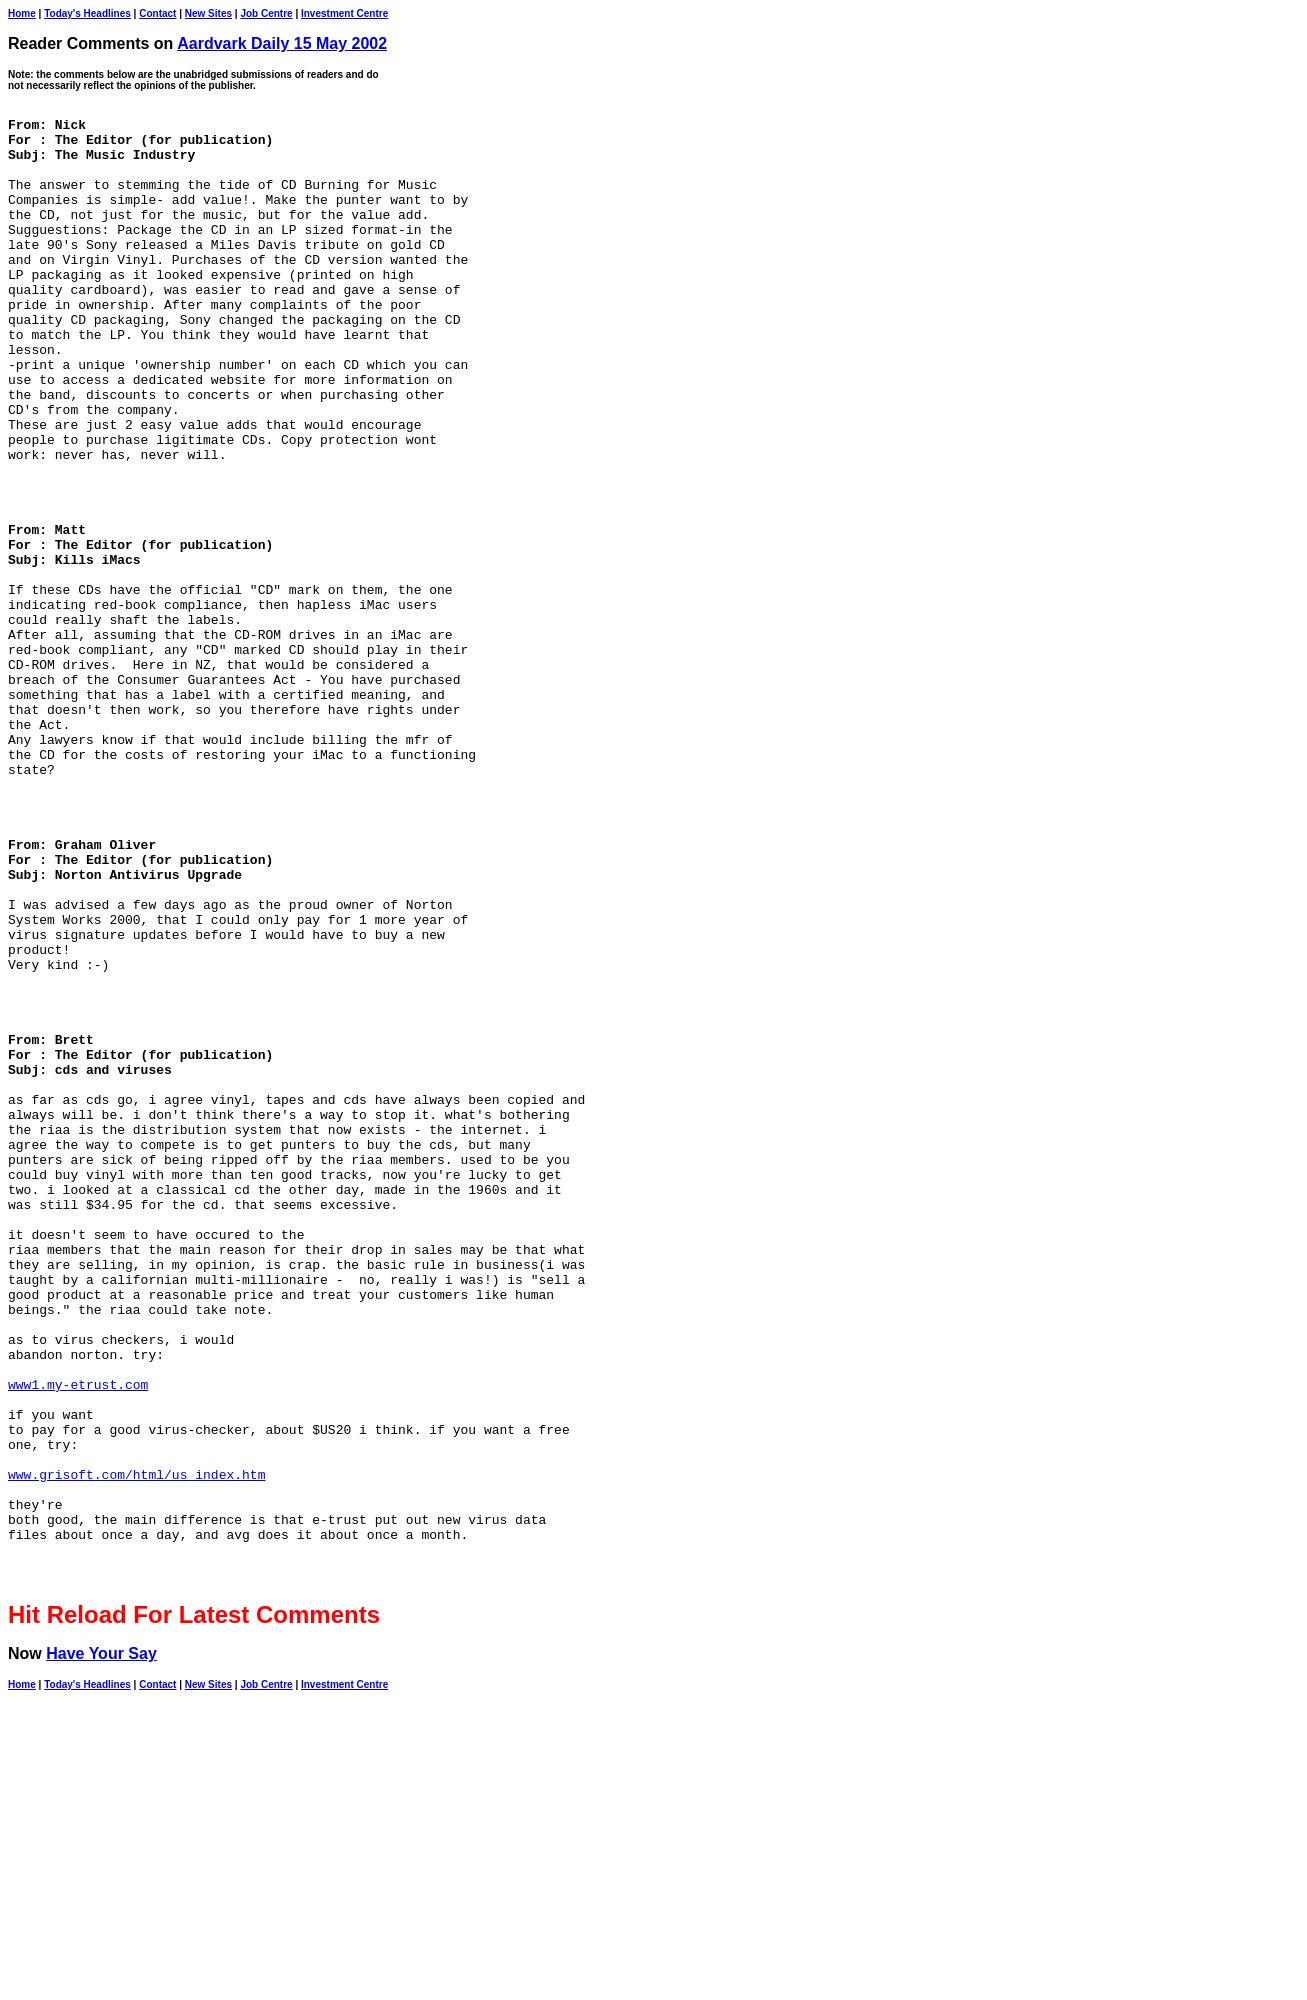 Image resolution: width=1307 pixels, height=2000 pixels. I want to click on New Sites, so click(208, 13).